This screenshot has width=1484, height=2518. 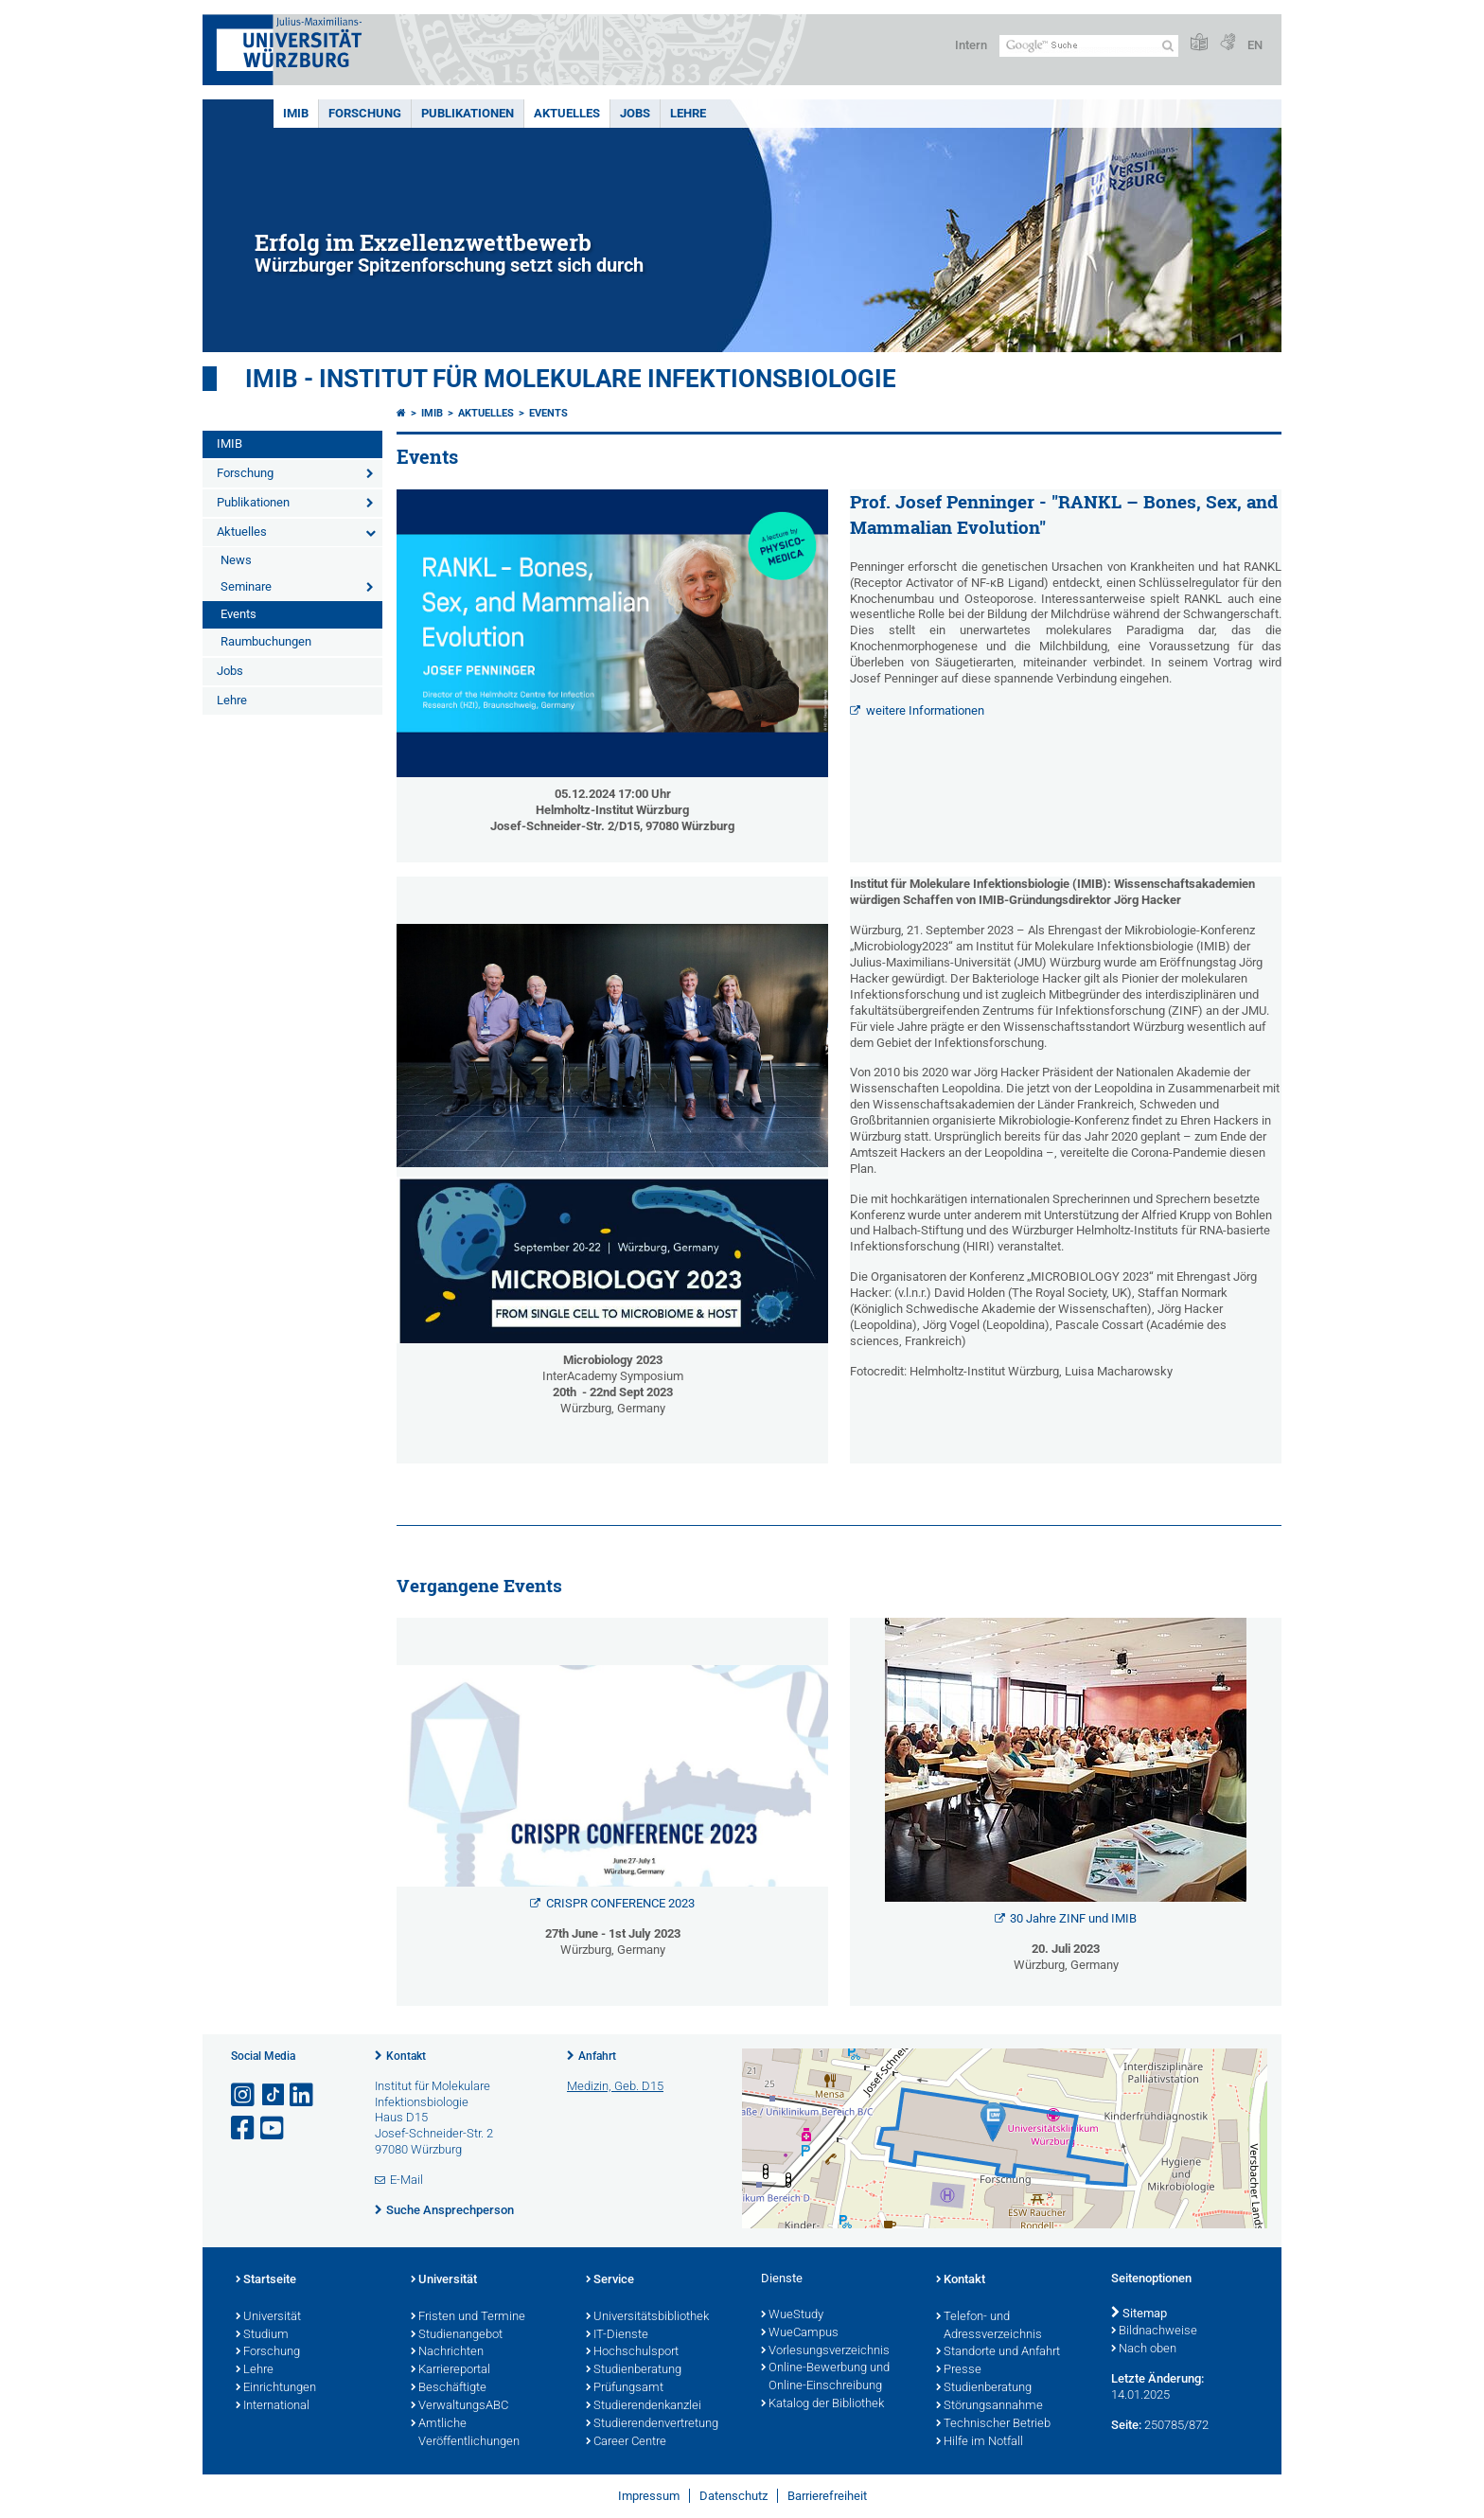 I want to click on E-Mail, so click(x=406, y=2179).